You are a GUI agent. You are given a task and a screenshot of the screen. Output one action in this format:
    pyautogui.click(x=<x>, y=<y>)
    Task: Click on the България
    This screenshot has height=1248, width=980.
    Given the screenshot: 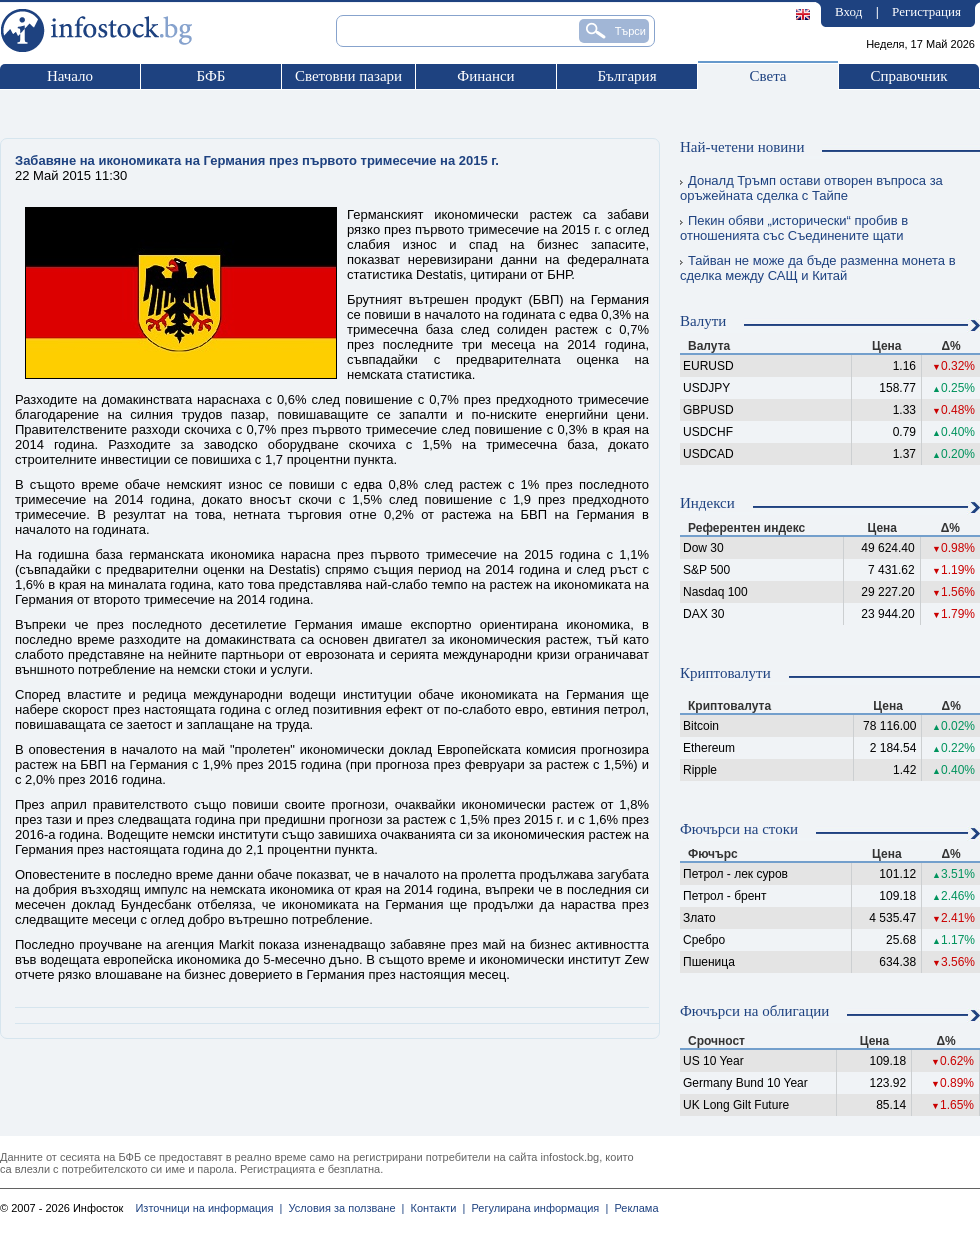 What is the action you would take?
    pyautogui.click(x=626, y=76)
    